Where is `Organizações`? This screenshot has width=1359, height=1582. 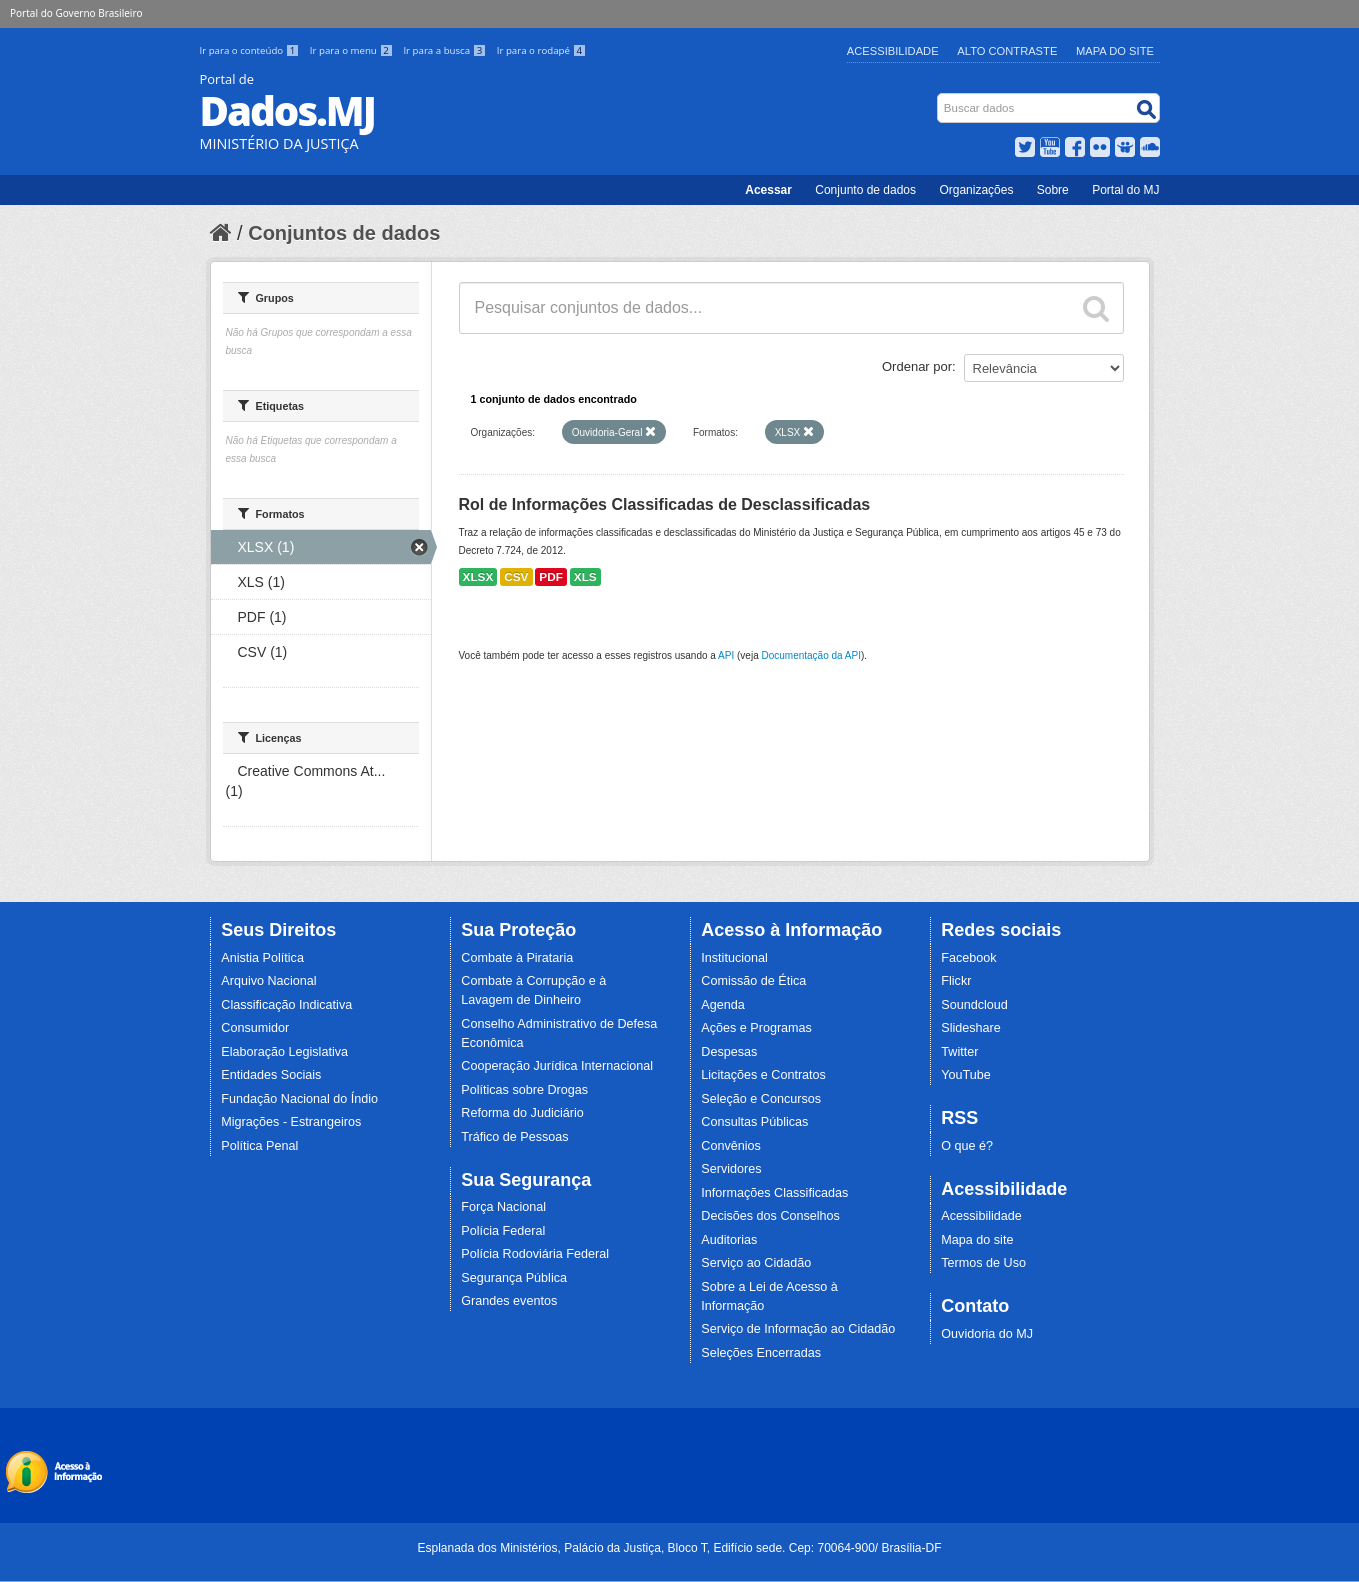
Organizações is located at coordinates (976, 190).